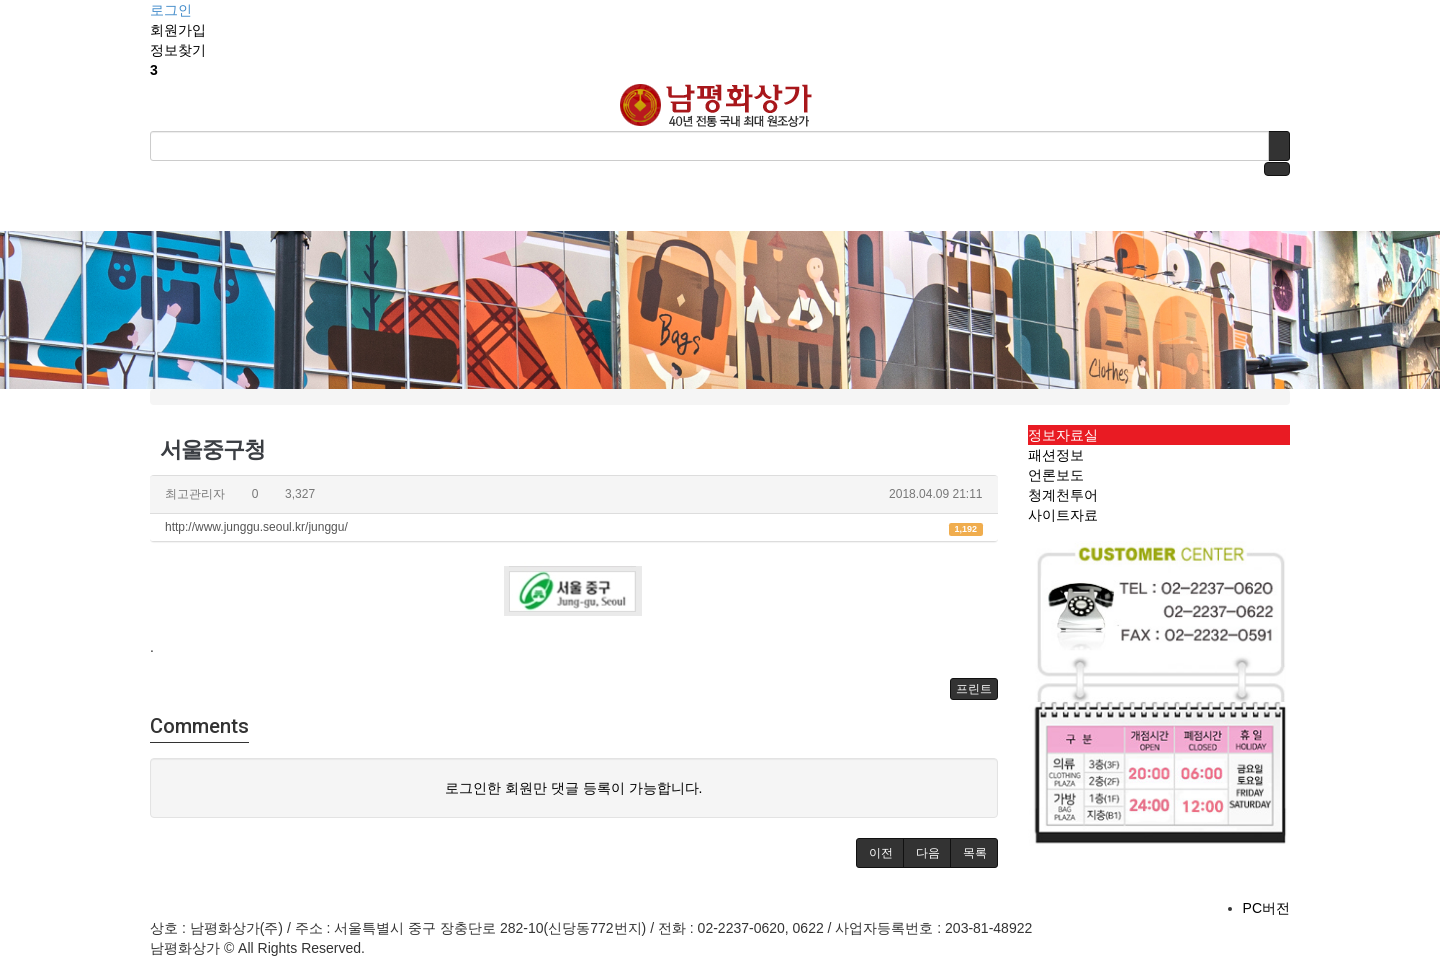  What do you see at coordinates (1063, 495) in the screenshot?
I see `청계천투어` at bounding box center [1063, 495].